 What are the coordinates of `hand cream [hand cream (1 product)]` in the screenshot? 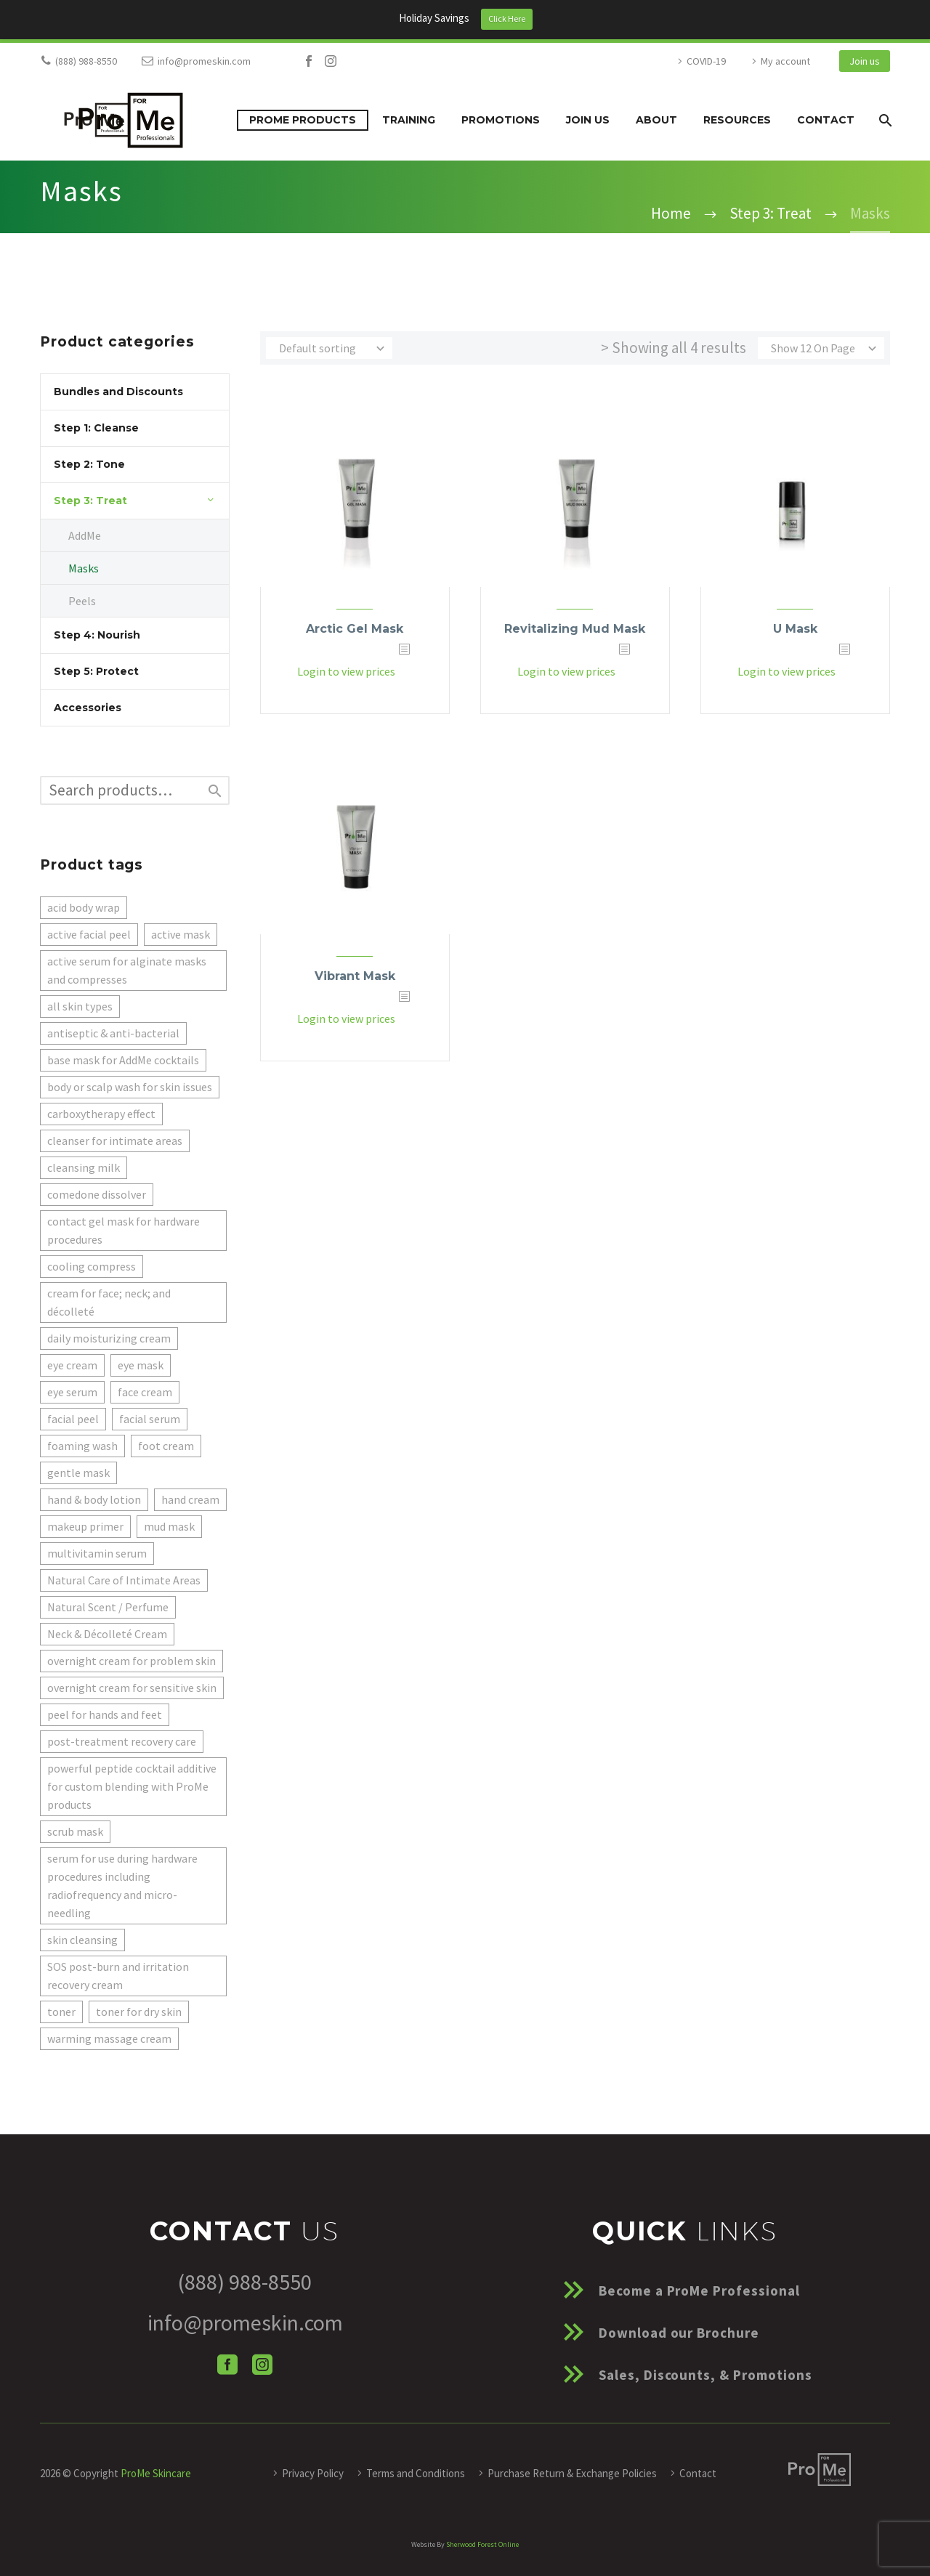 It's located at (190, 1499).